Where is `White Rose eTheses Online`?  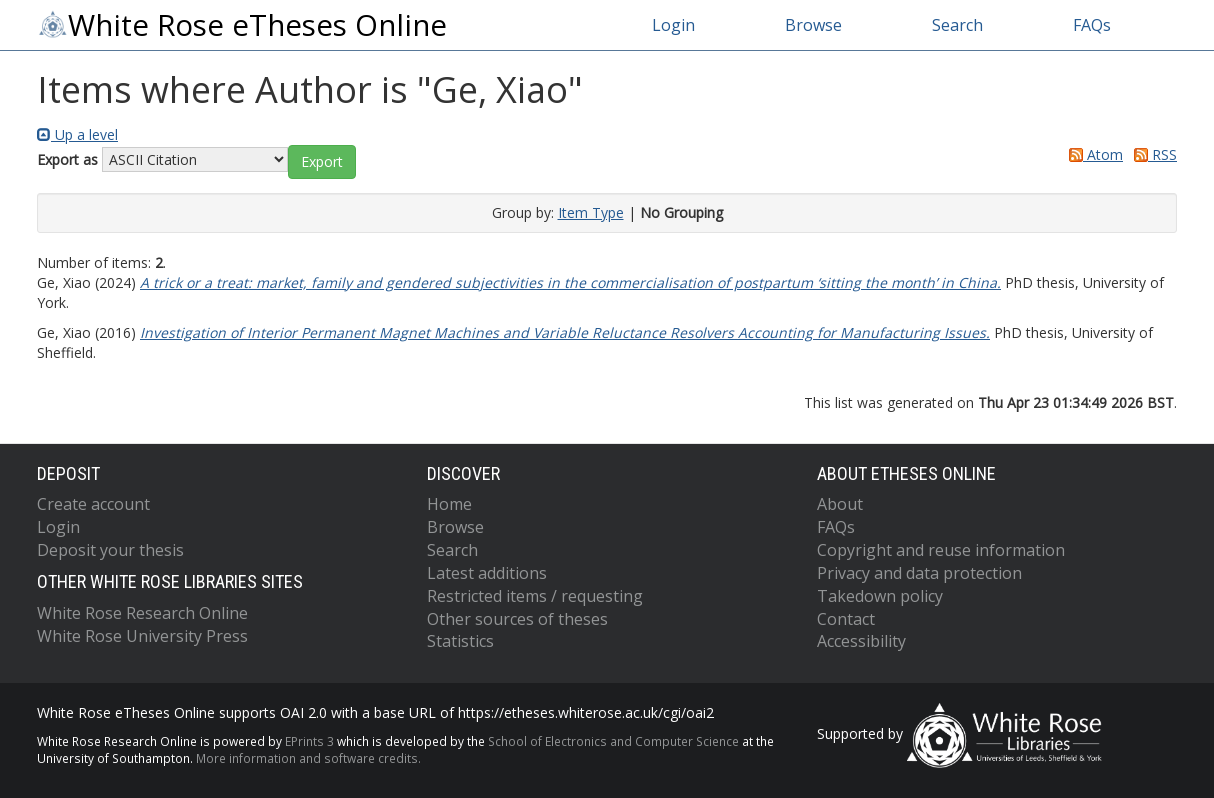 White Rose eTheses Online is located at coordinates (242, 25).